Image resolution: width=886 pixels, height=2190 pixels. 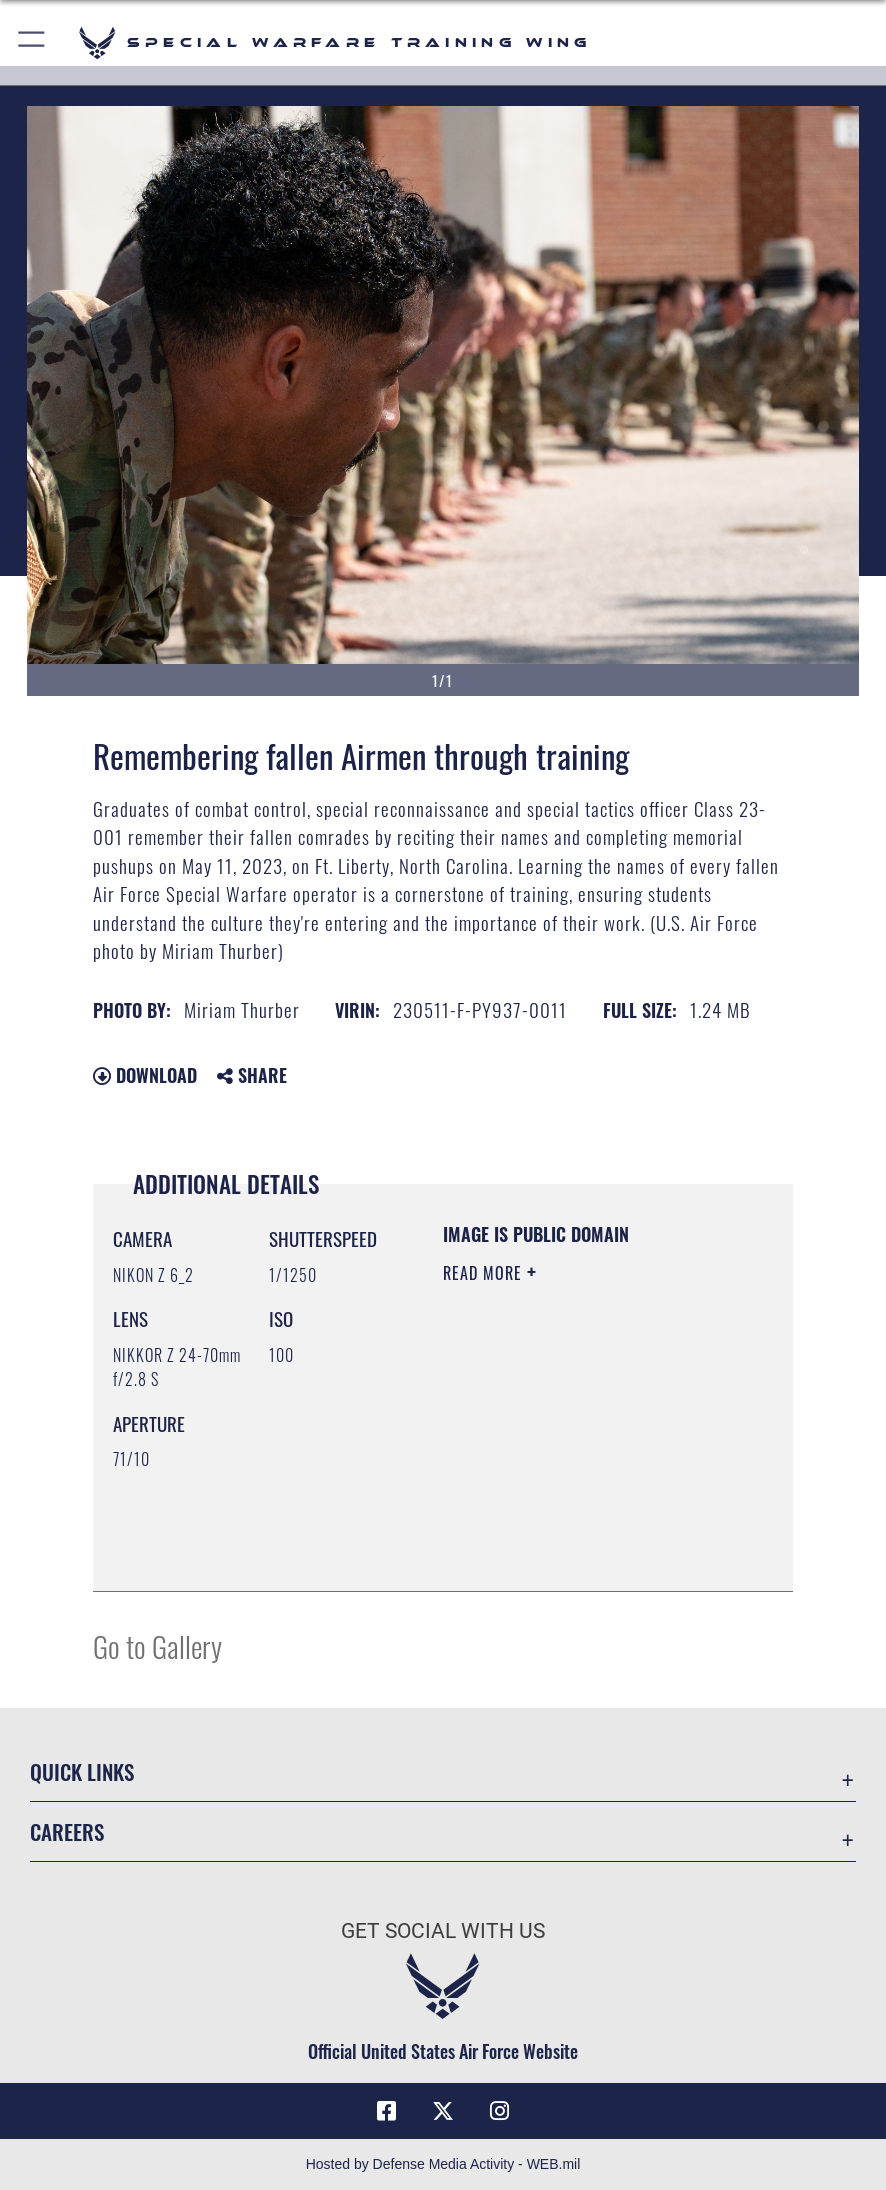 What do you see at coordinates (485, 1273) in the screenshot?
I see `Read More` at bounding box center [485, 1273].